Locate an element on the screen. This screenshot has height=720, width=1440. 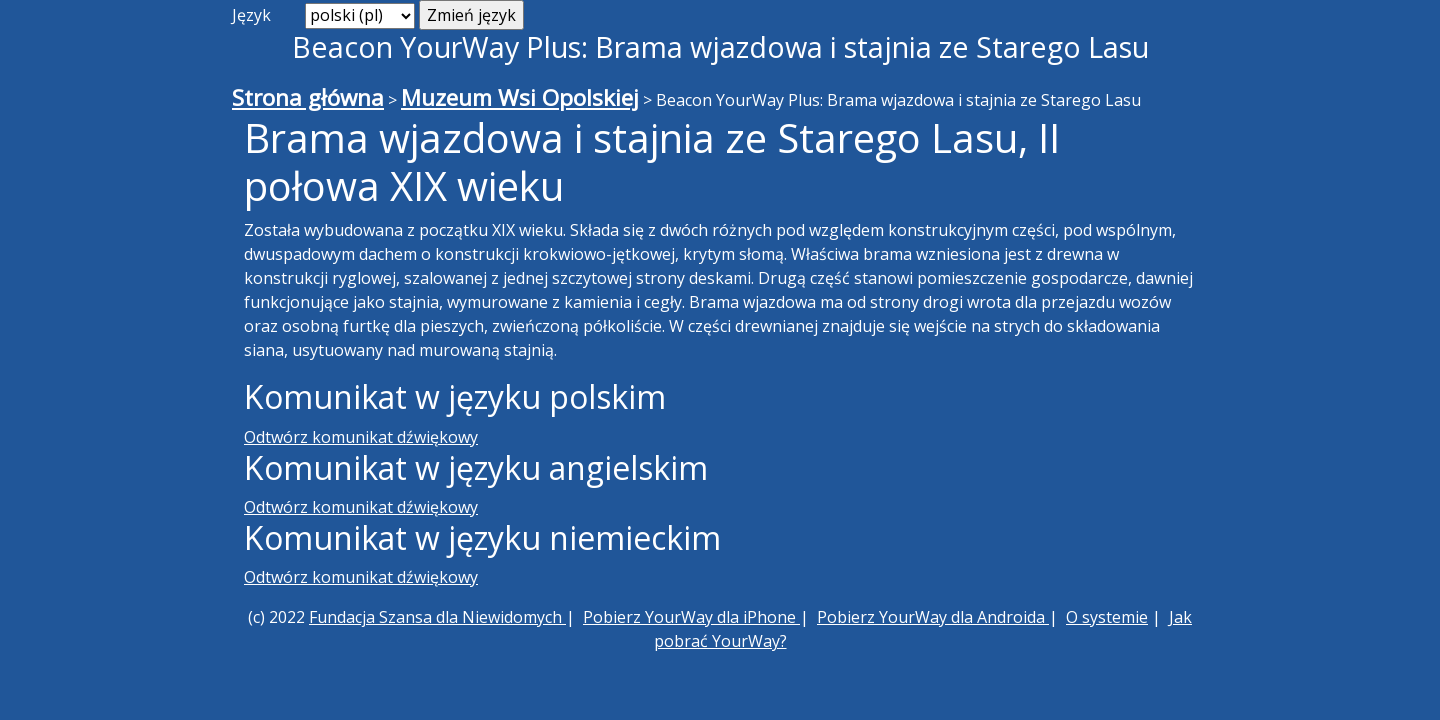
Język is located at coordinates (251, 15).